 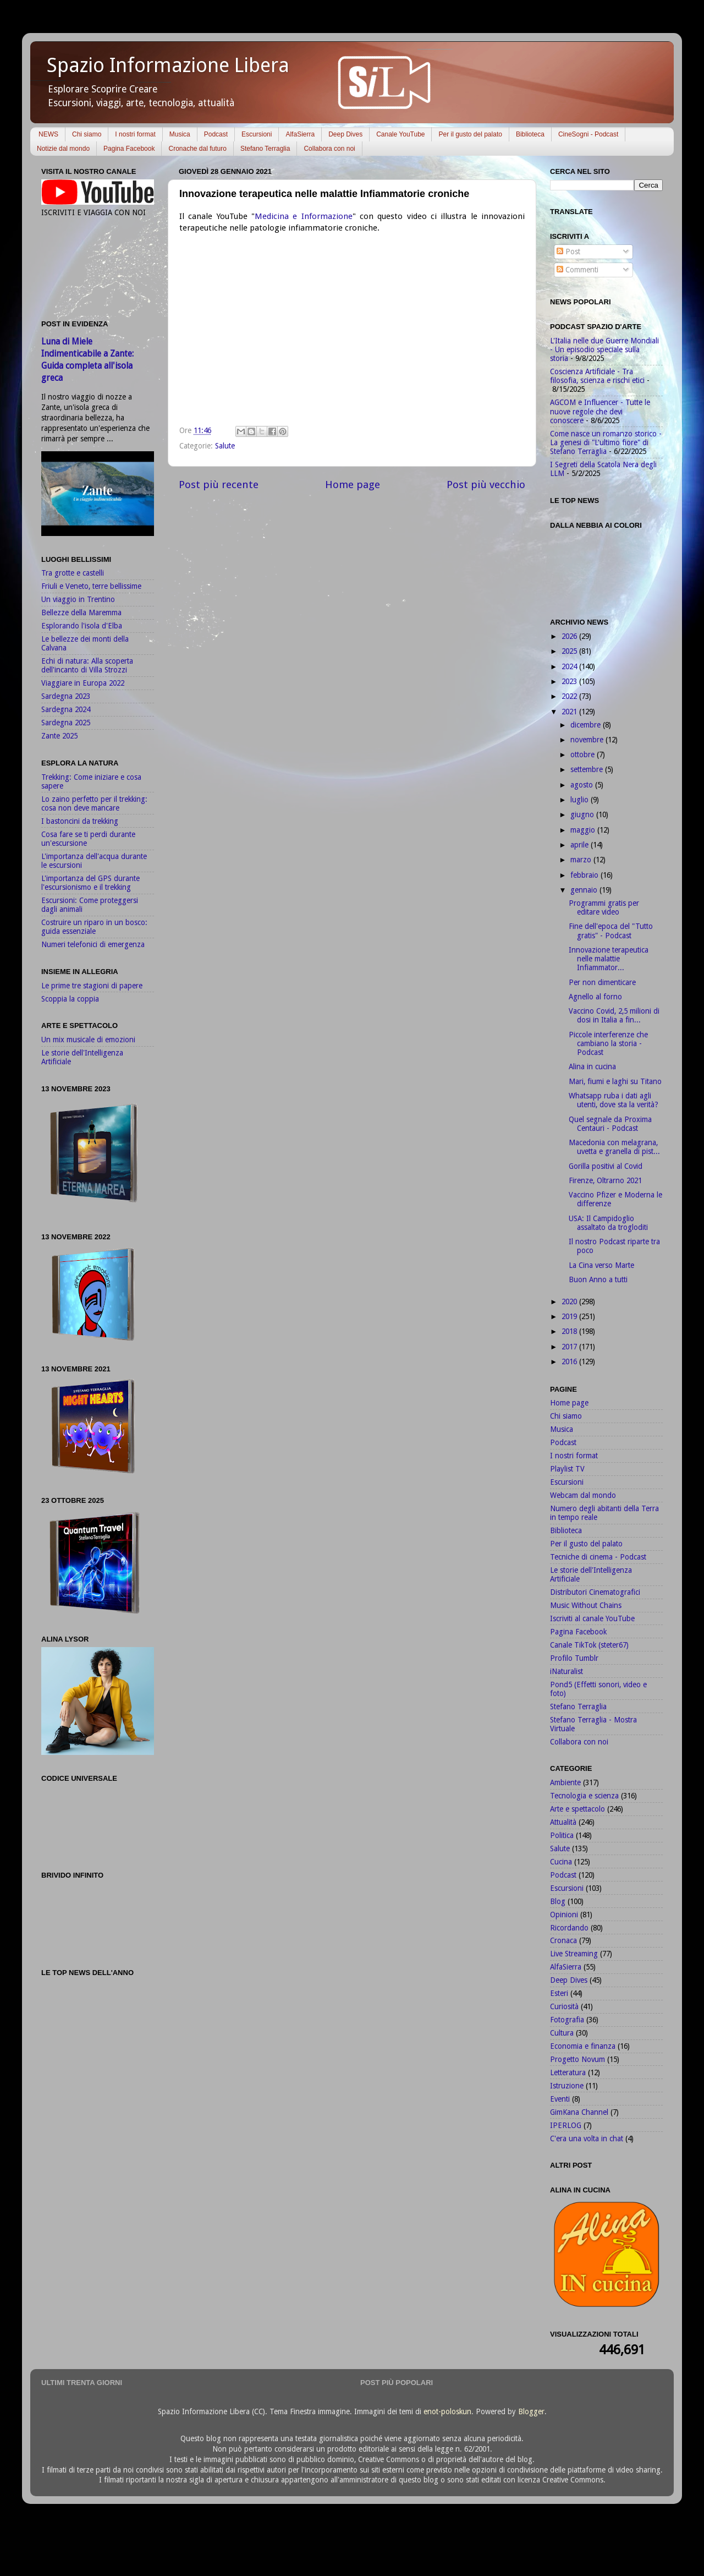 I want to click on Piccole interferenze che cambiano la storia - Podcast, so click(x=608, y=1043).